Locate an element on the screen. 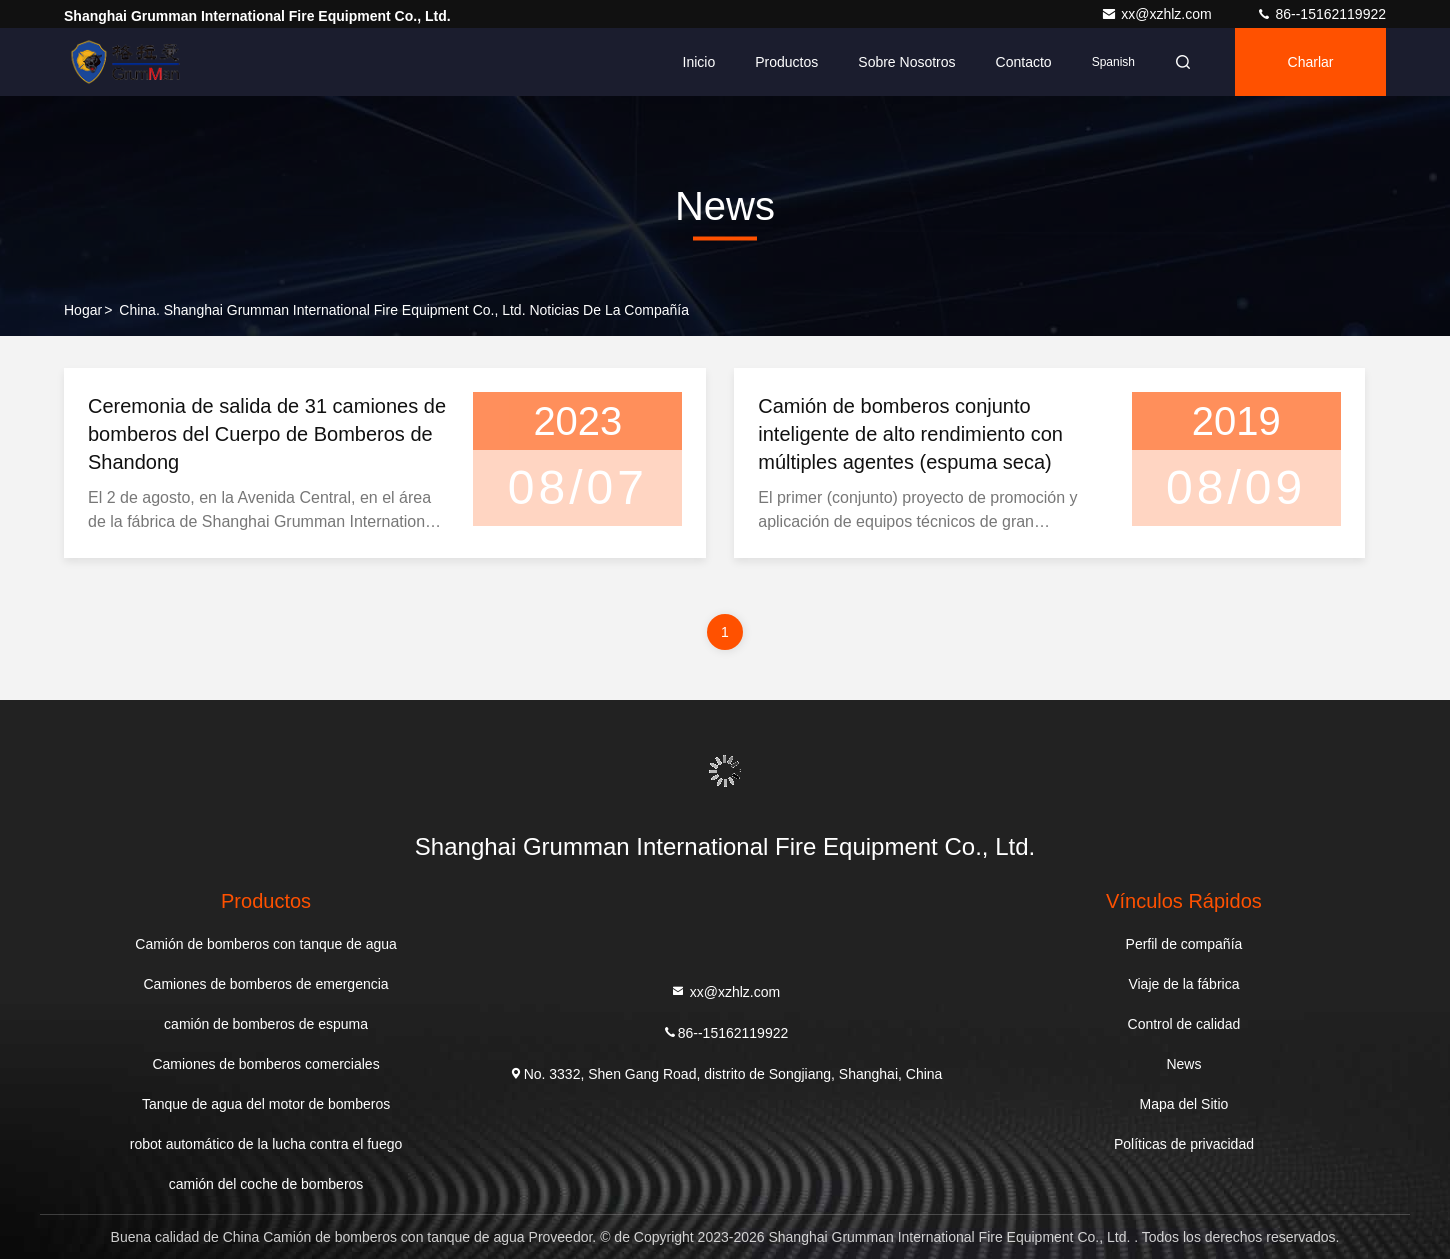  Control de calidad is located at coordinates (1184, 1024).